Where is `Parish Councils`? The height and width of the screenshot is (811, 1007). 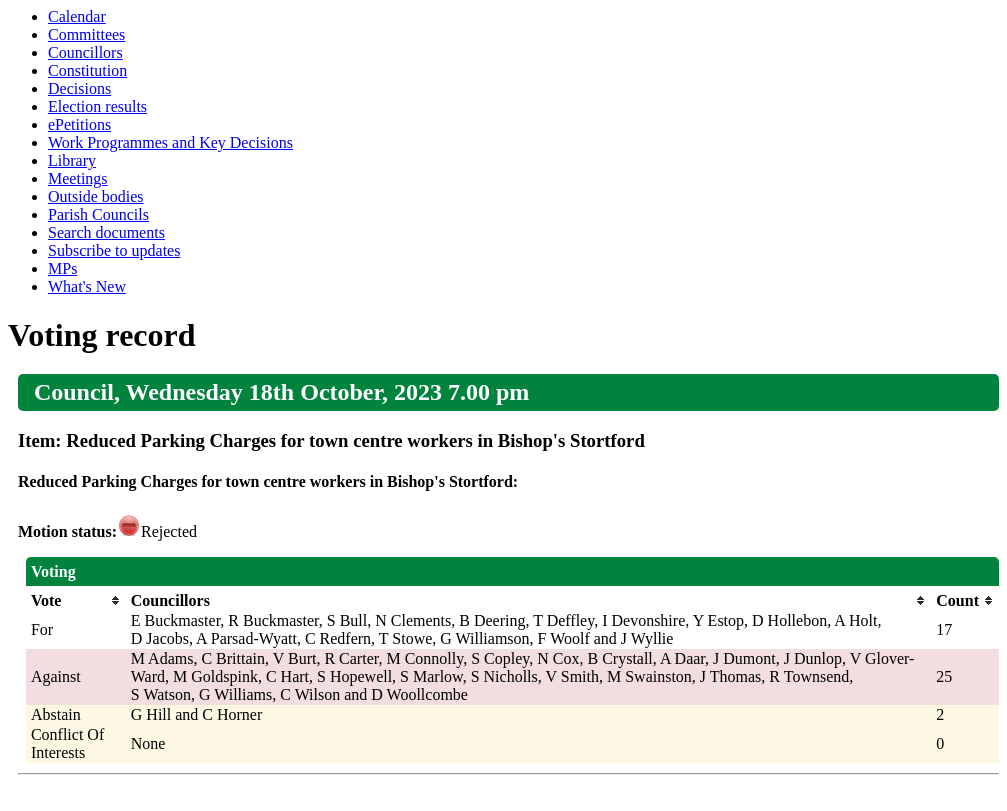
Parish Councils is located at coordinates (98, 214).